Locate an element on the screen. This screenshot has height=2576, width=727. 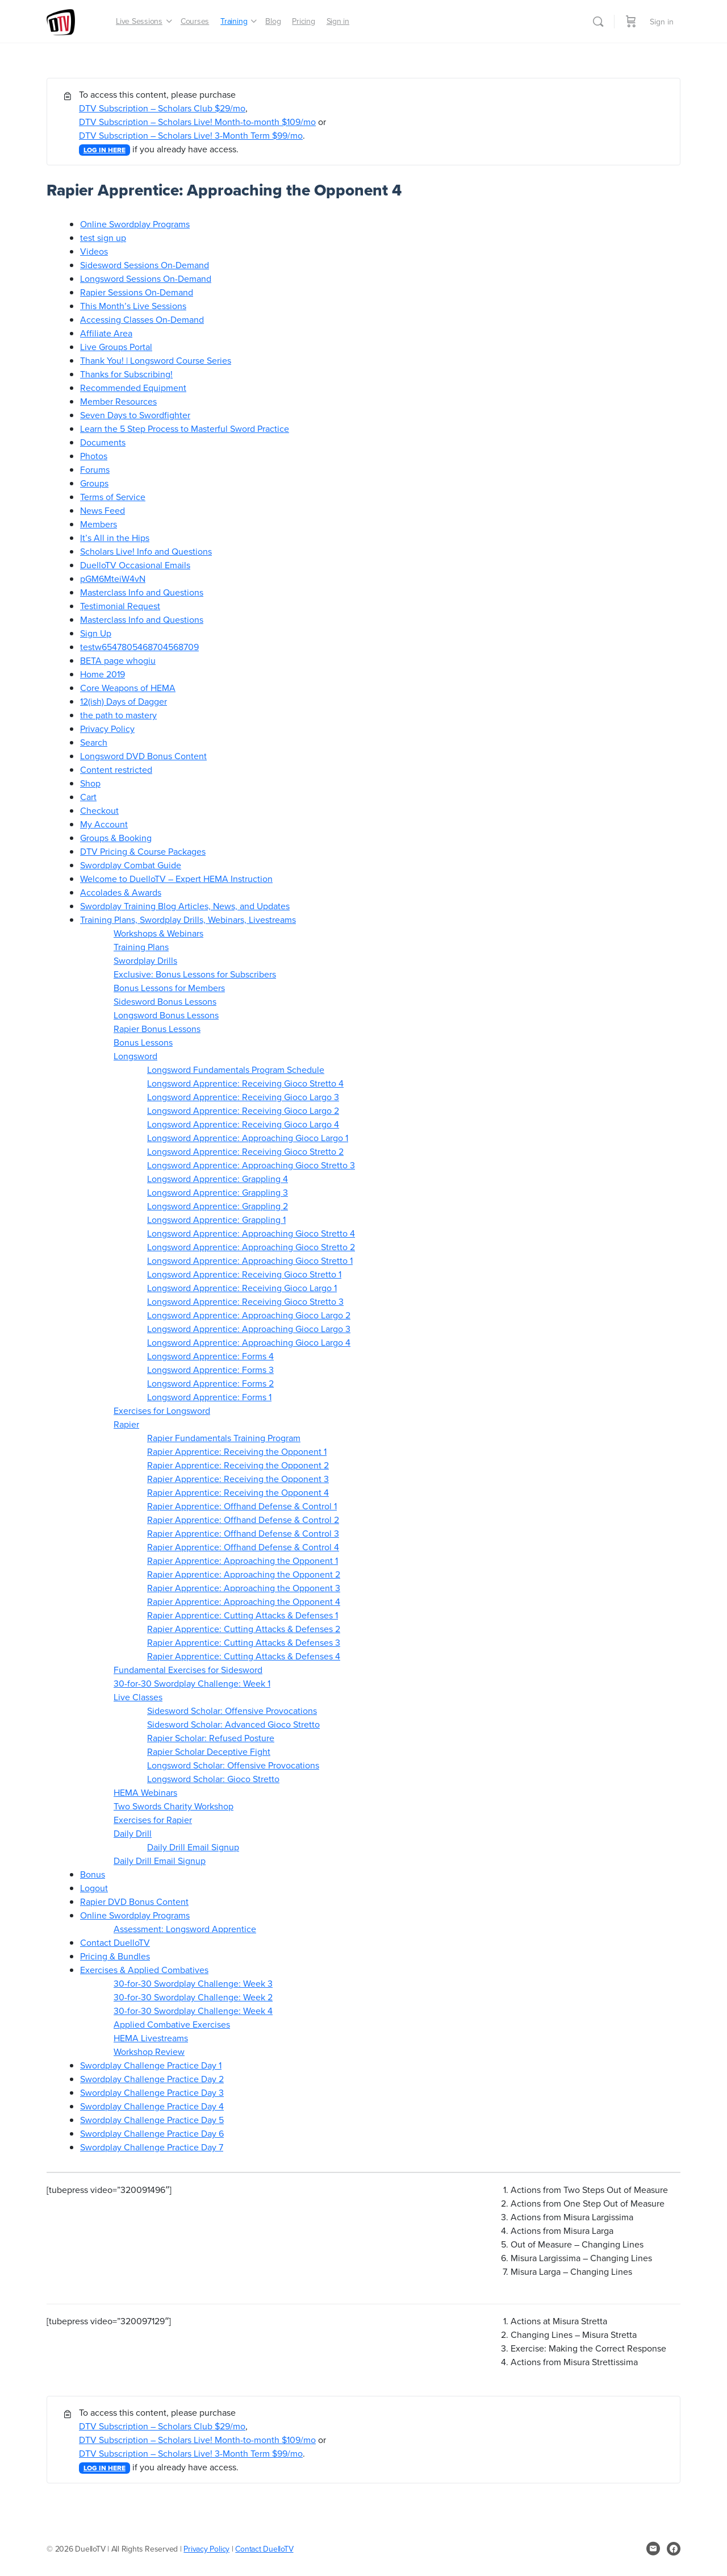
Rapier Apprentice: Cutting Attacks & Defenses 4 is located at coordinates (243, 1656).